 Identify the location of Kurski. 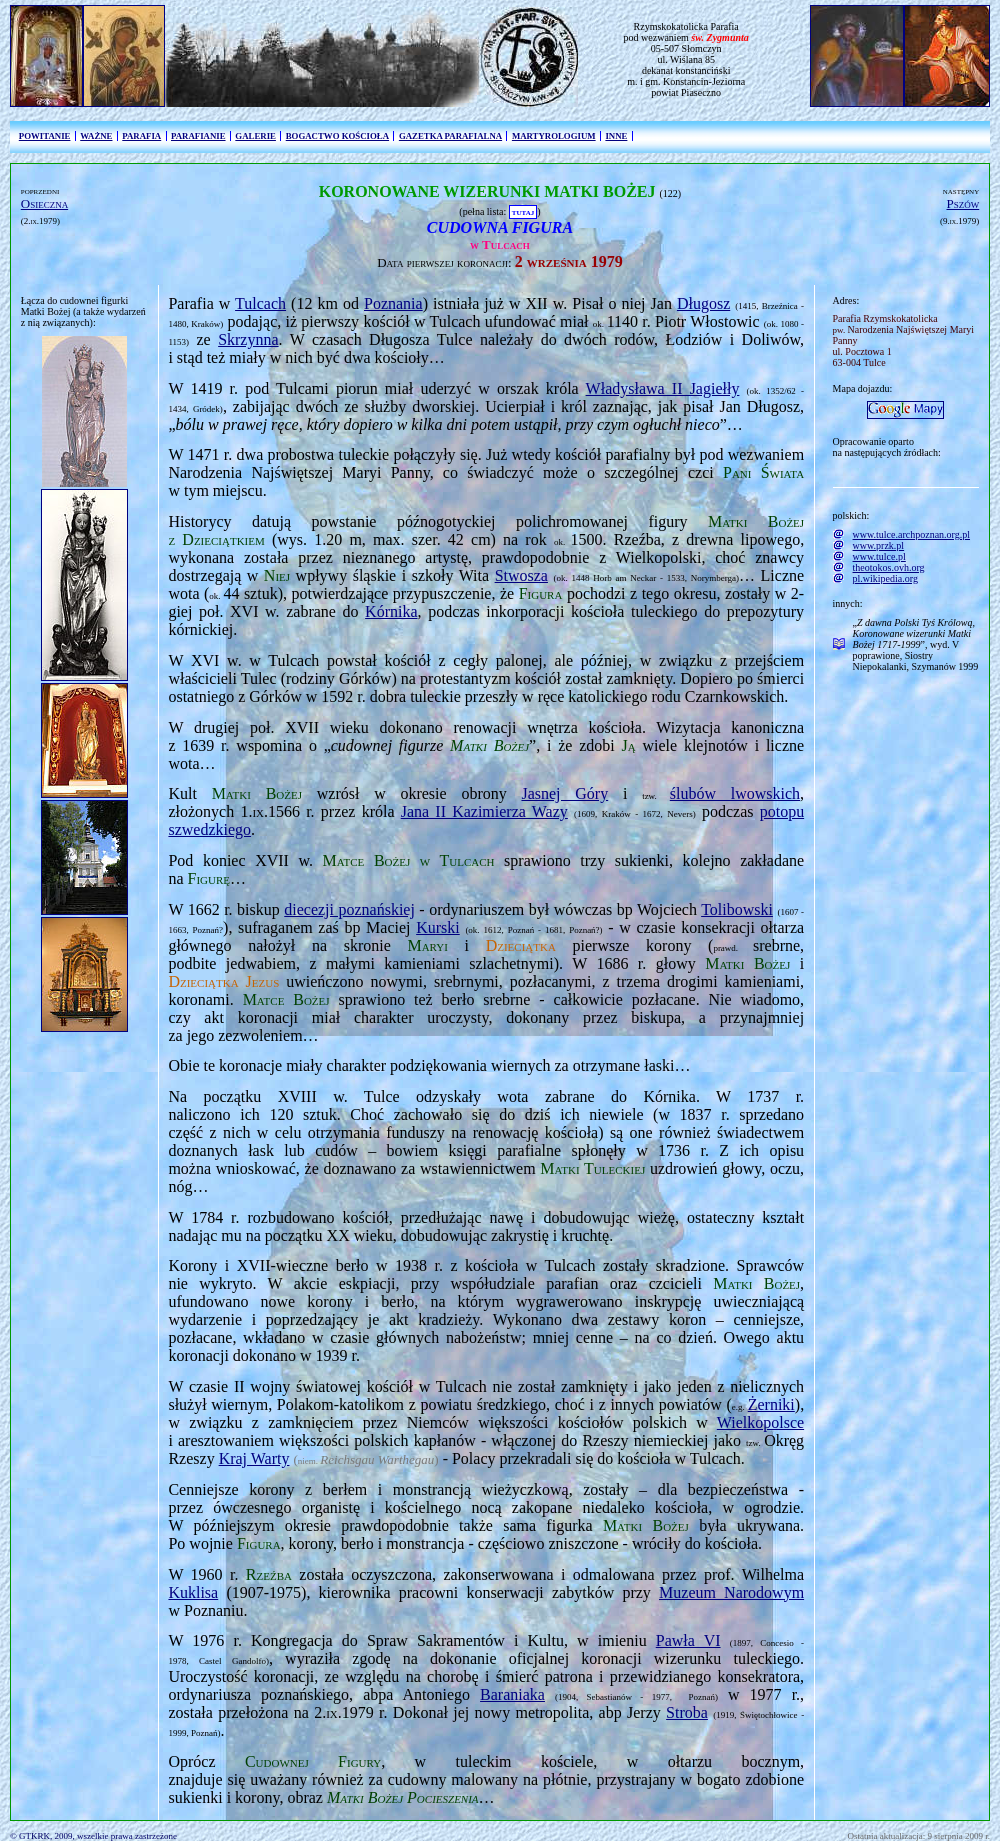
(438, 927).